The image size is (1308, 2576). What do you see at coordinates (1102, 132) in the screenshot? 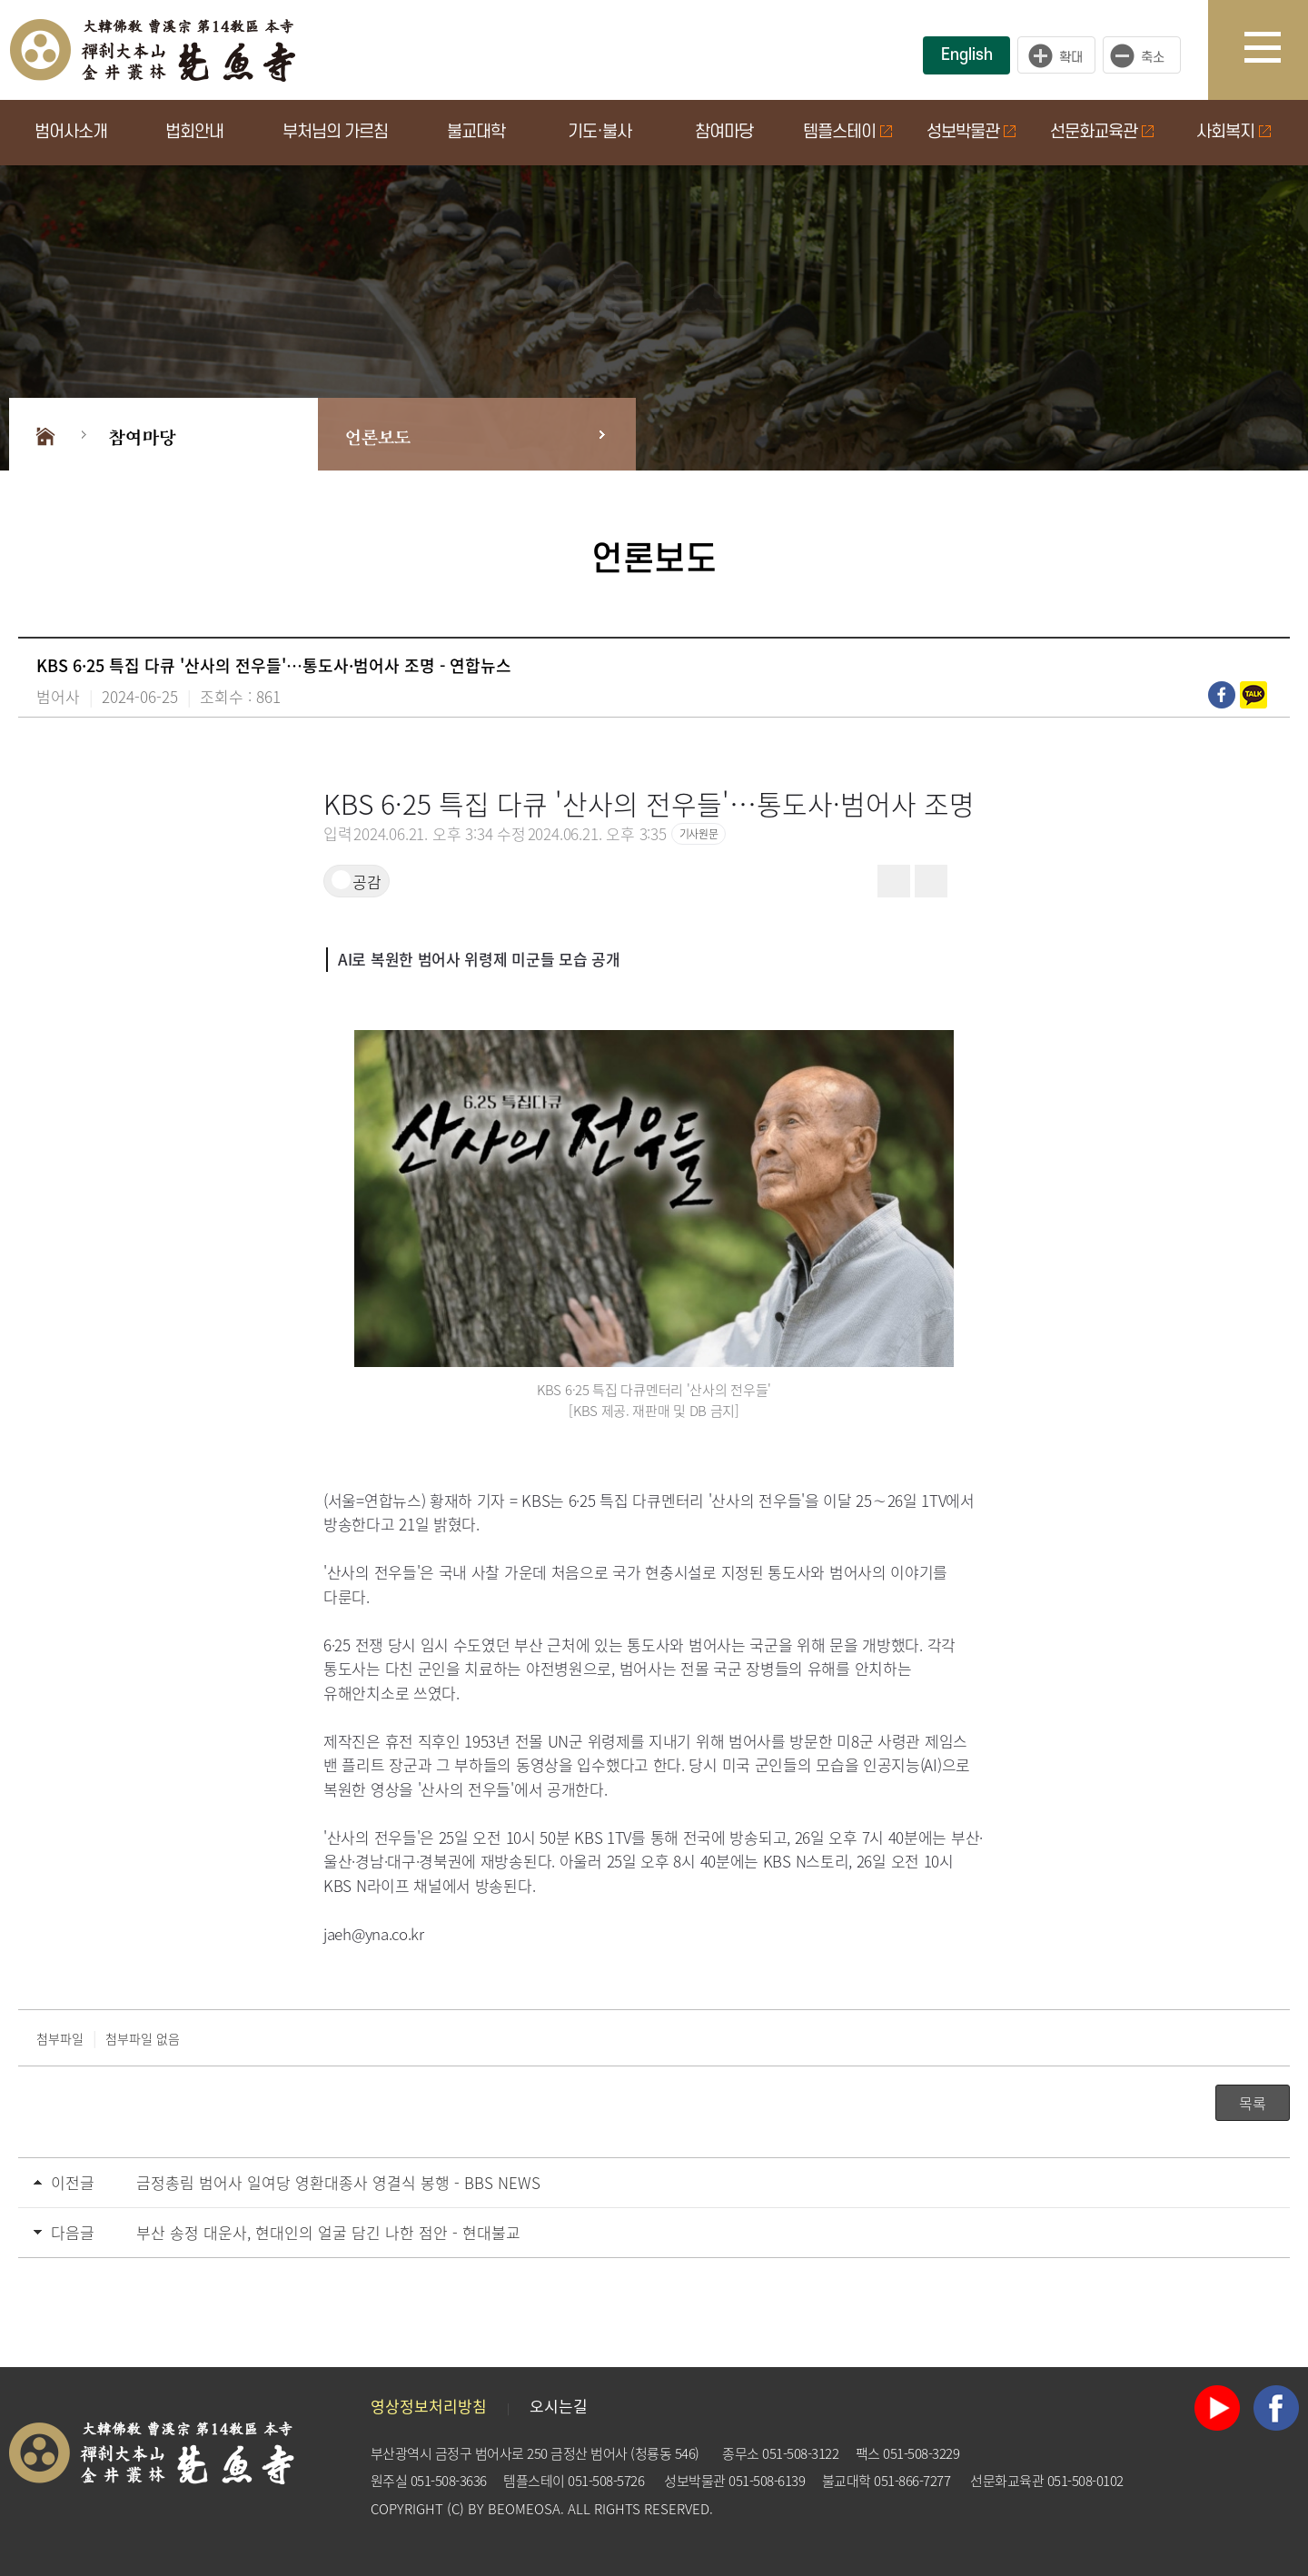
I see `선문화교육관` at bounding box center [1102, 132].